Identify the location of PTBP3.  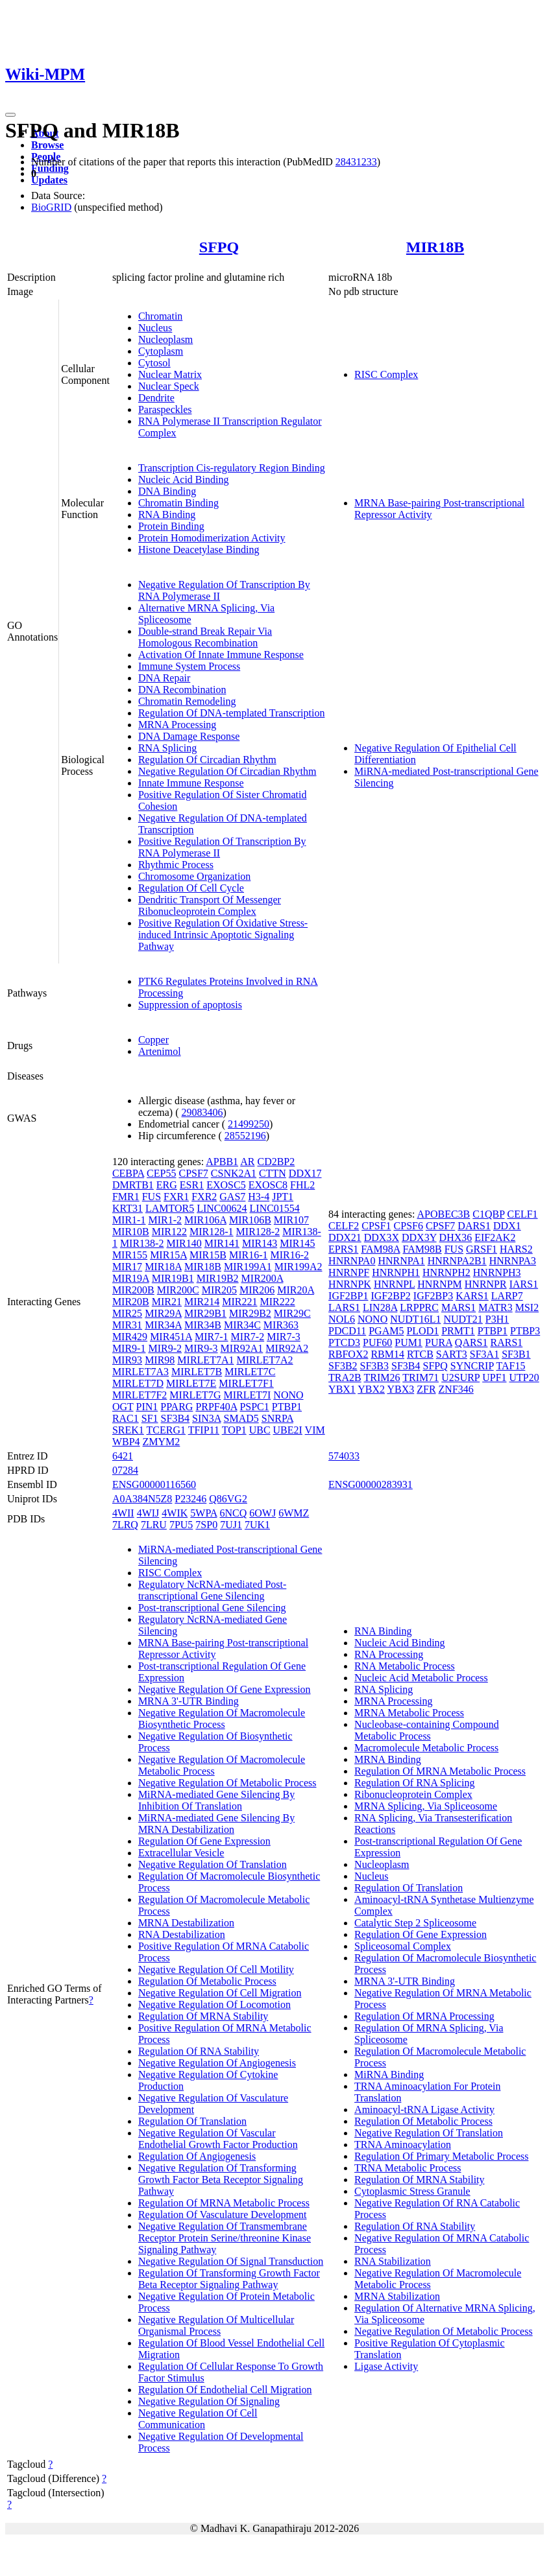
(525, 1330).